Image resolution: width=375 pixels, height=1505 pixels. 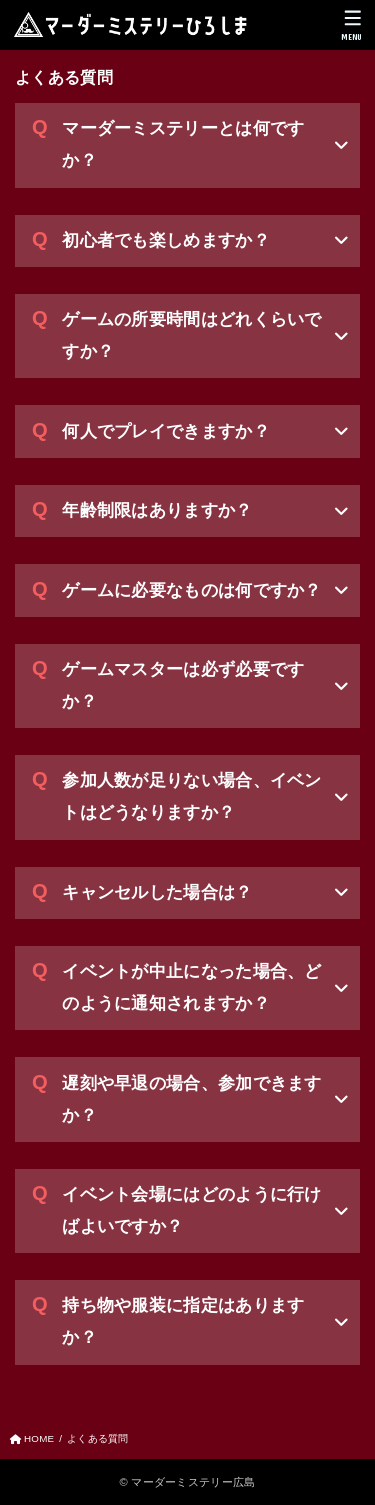 I want to click on イベントが中止になった場合、どのように通知されますか？, so click(x=192, y=987).